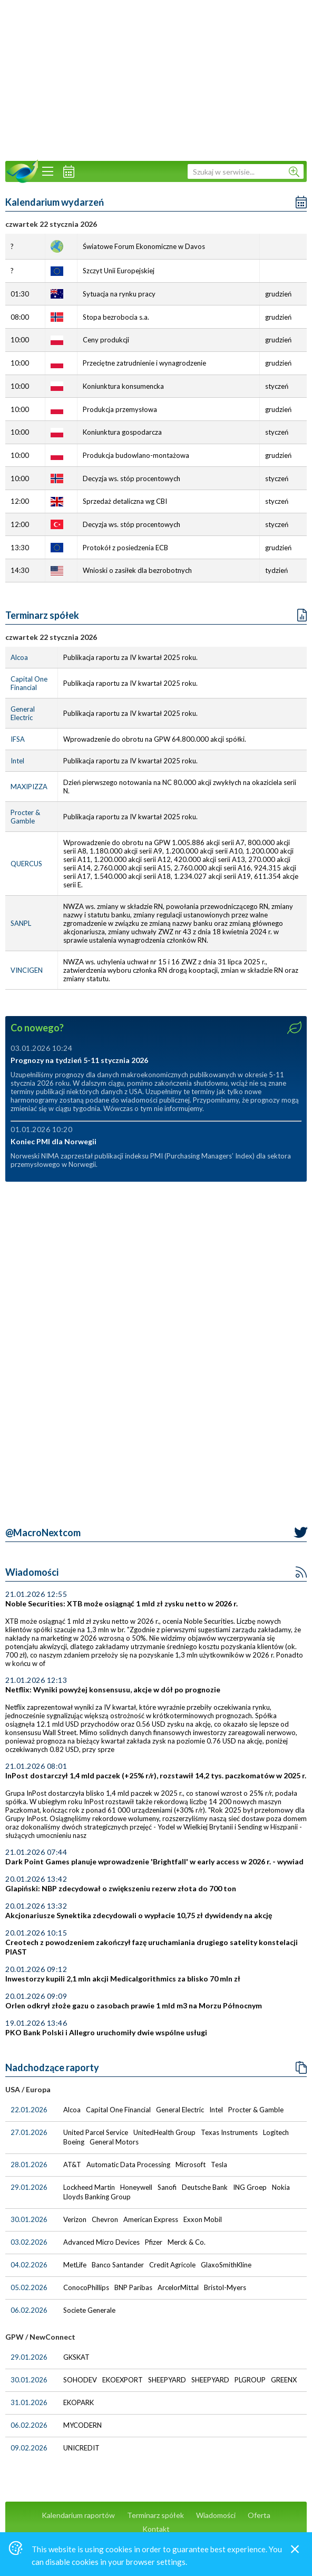 The image size is (312, 2576). I want to click on QUERCUS, so click(26, 863).